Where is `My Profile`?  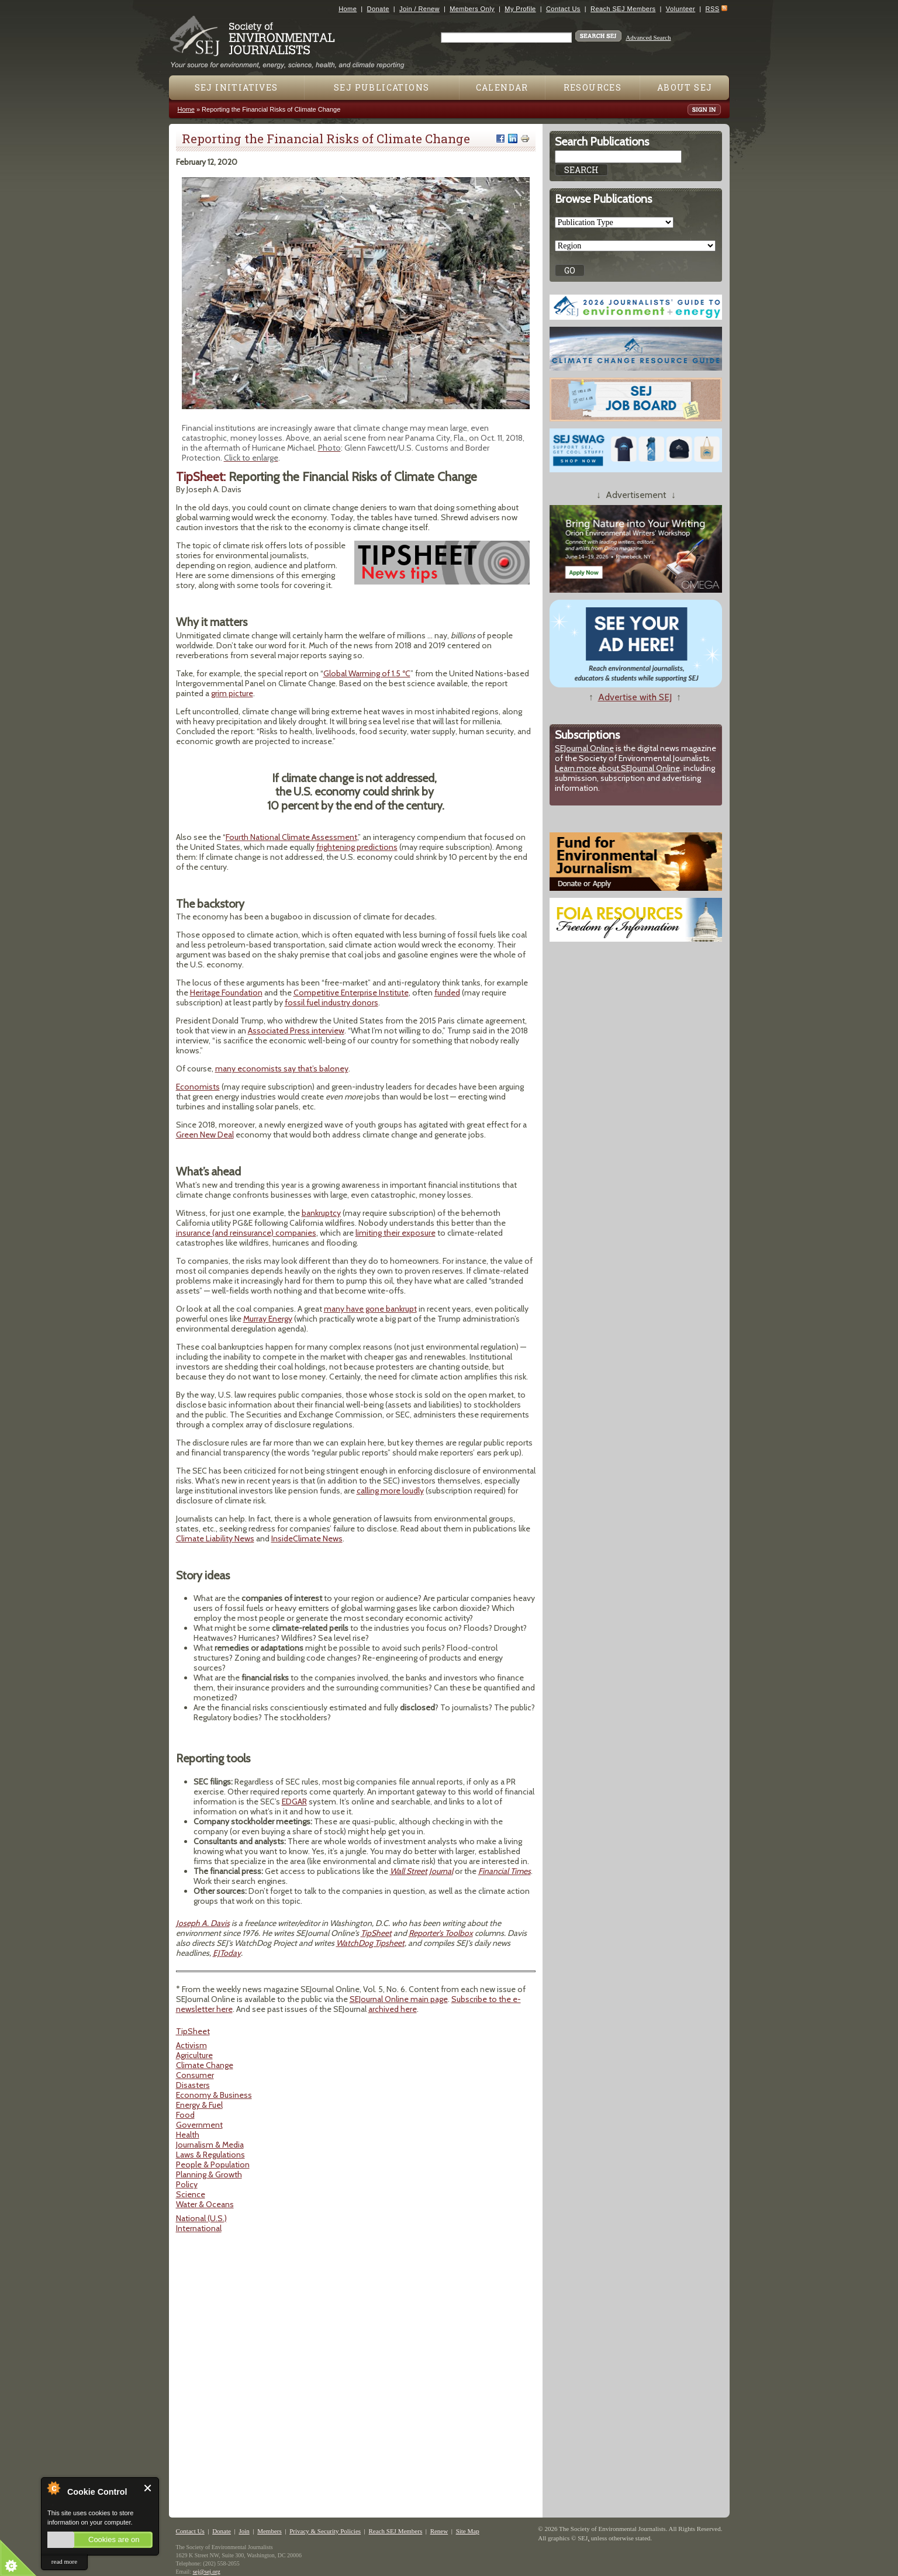
My Profile is located at coordinates (520, 8).